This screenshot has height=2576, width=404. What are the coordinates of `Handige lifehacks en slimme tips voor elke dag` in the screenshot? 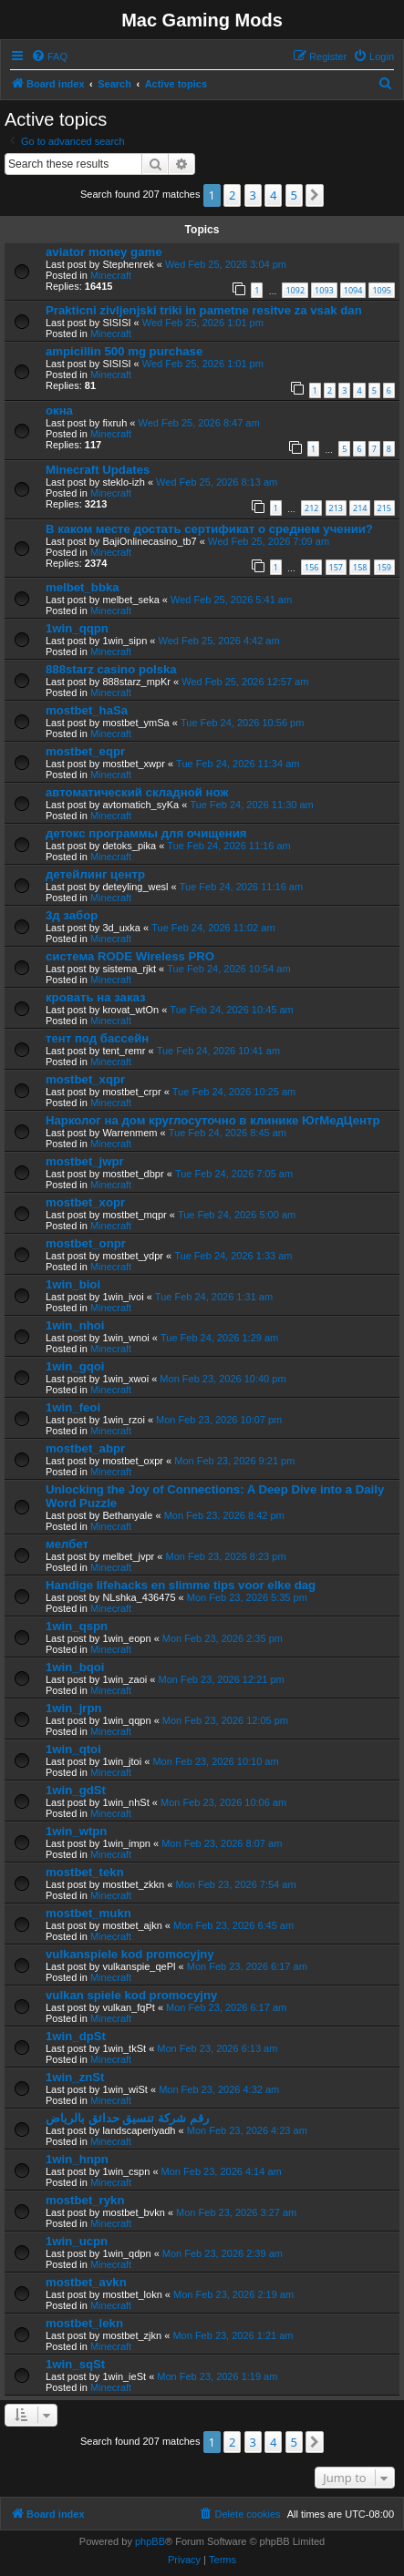 It's located at (181, 1585).